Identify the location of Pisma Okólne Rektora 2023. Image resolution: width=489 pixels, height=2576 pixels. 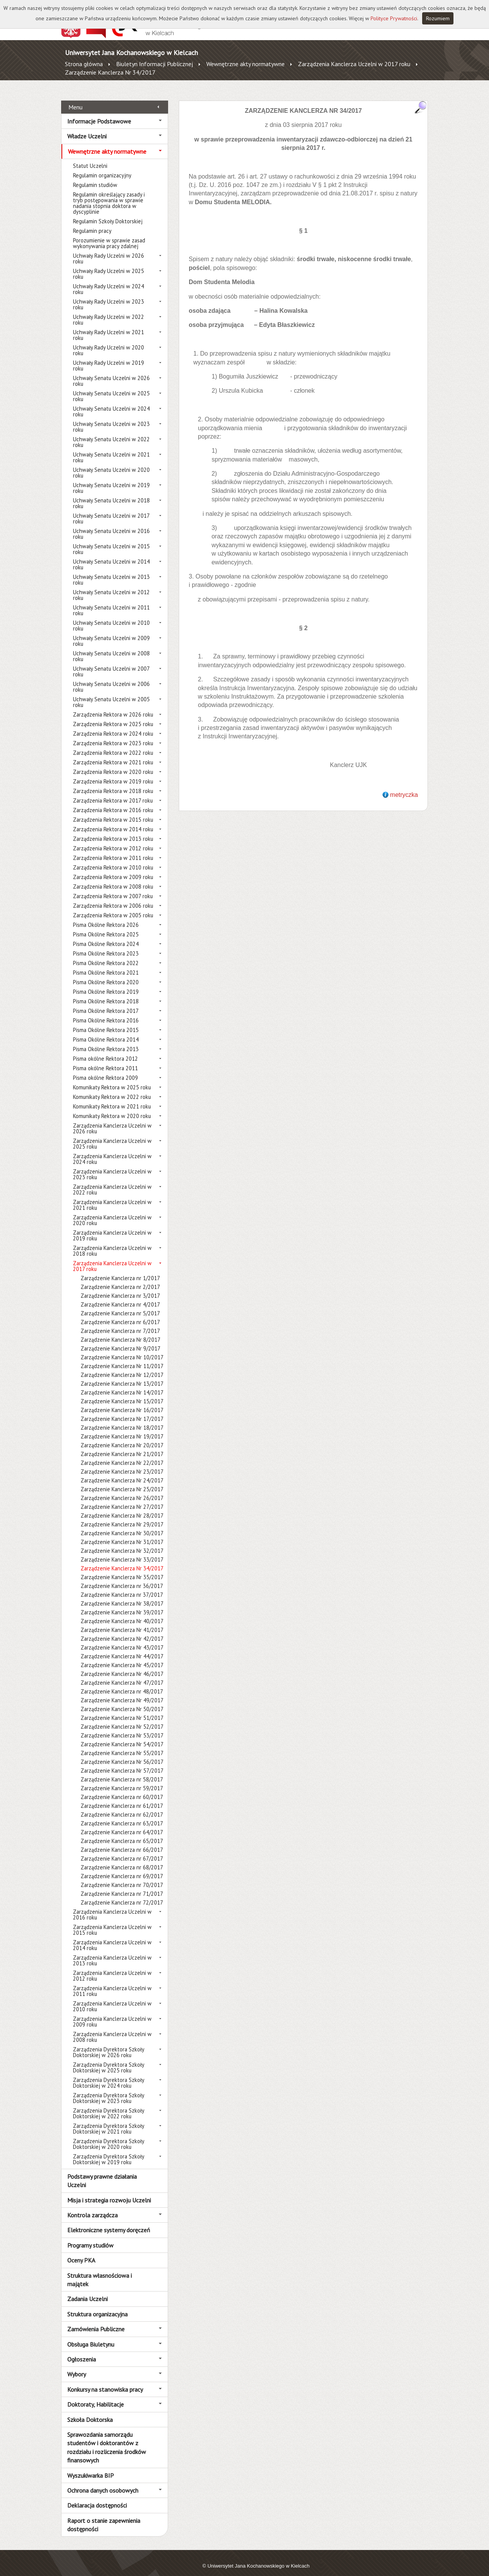
(106, 945).